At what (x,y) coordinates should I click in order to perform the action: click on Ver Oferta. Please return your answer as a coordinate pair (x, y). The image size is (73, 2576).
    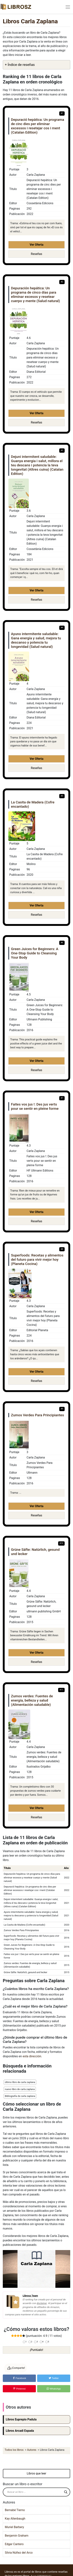
    Looking at the image, I should click on (36, 244).